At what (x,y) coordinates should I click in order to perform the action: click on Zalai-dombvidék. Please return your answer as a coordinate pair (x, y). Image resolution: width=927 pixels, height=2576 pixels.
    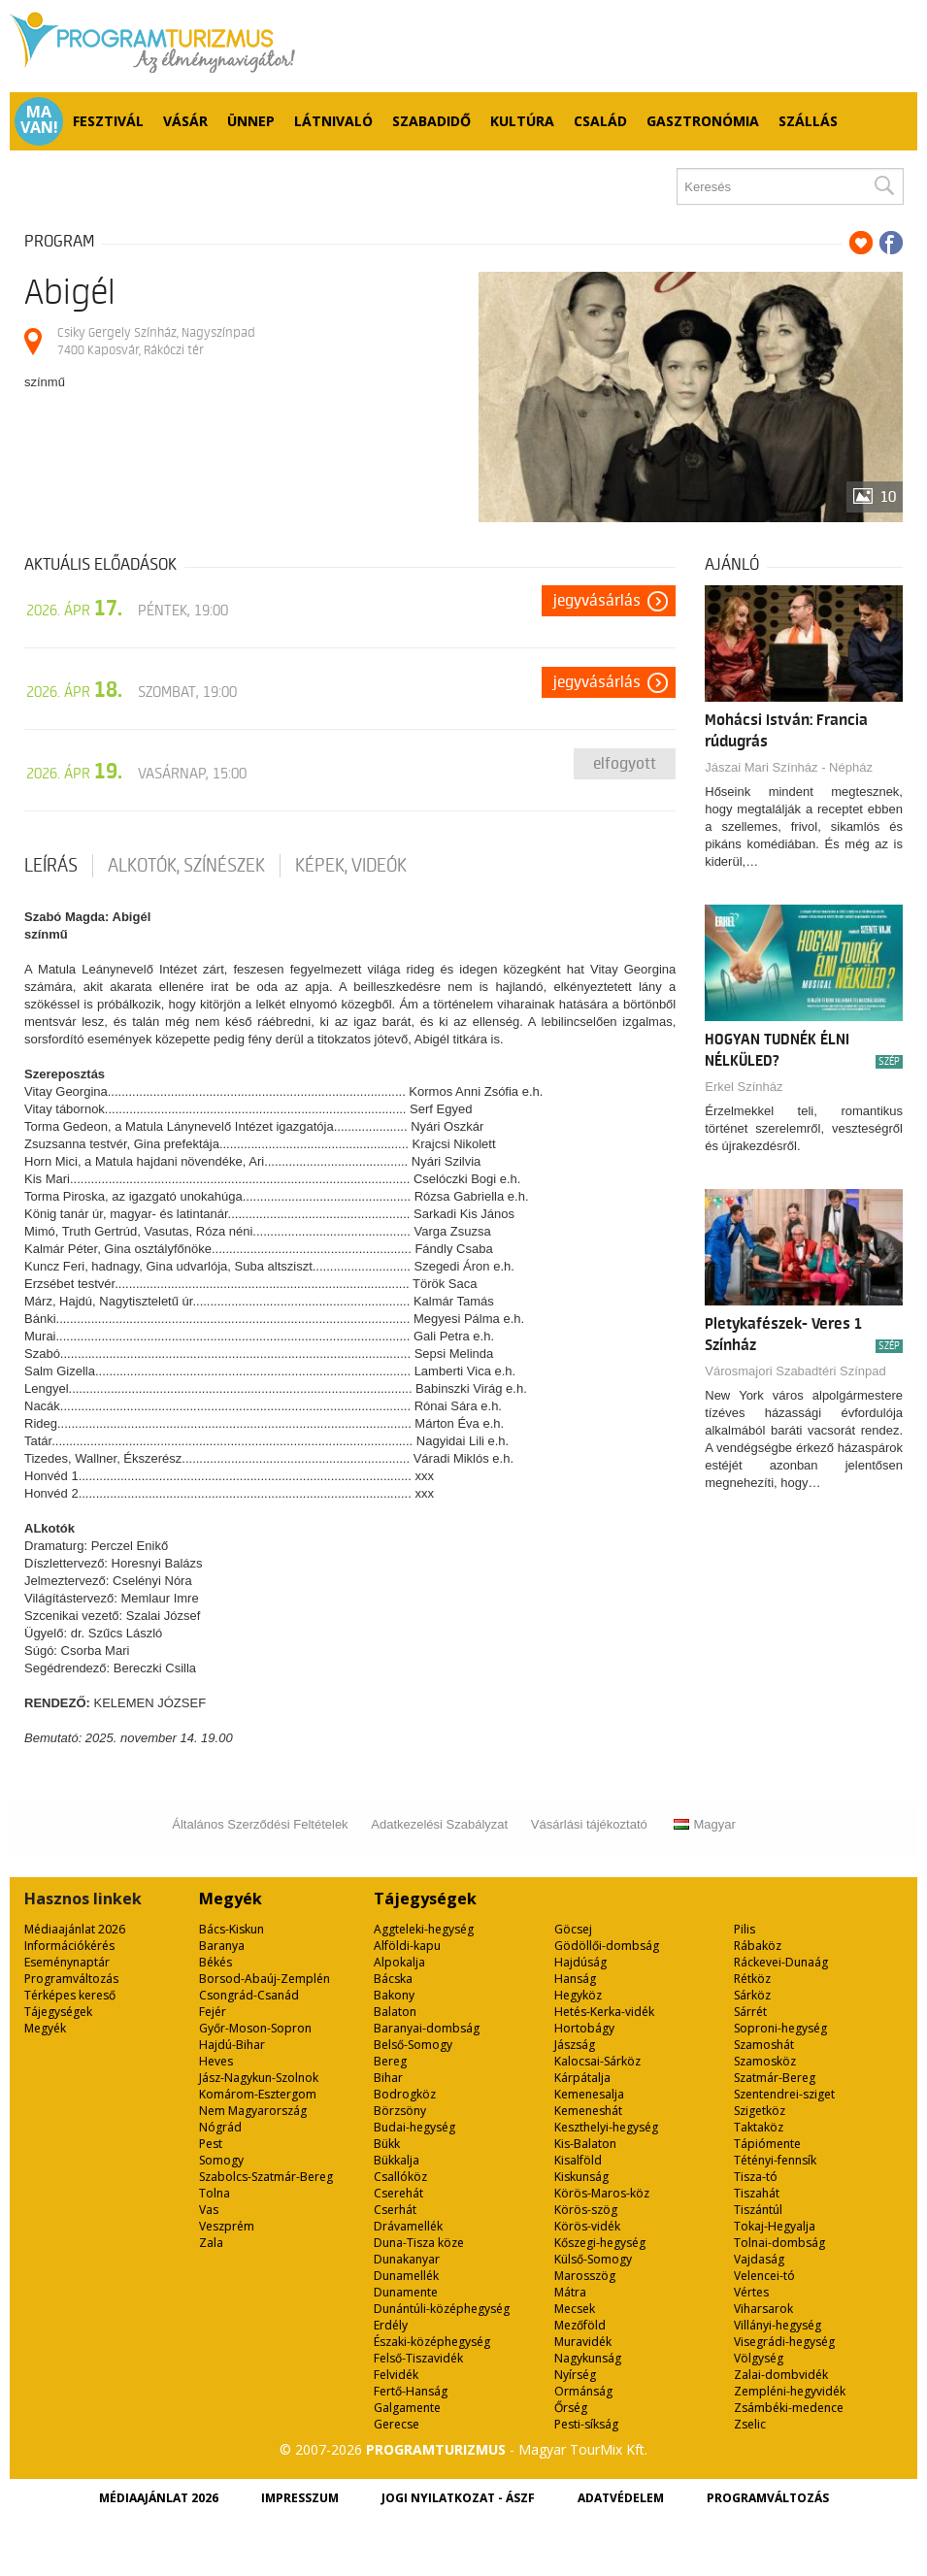
    Looking at the image, I should click on (781, 2374).